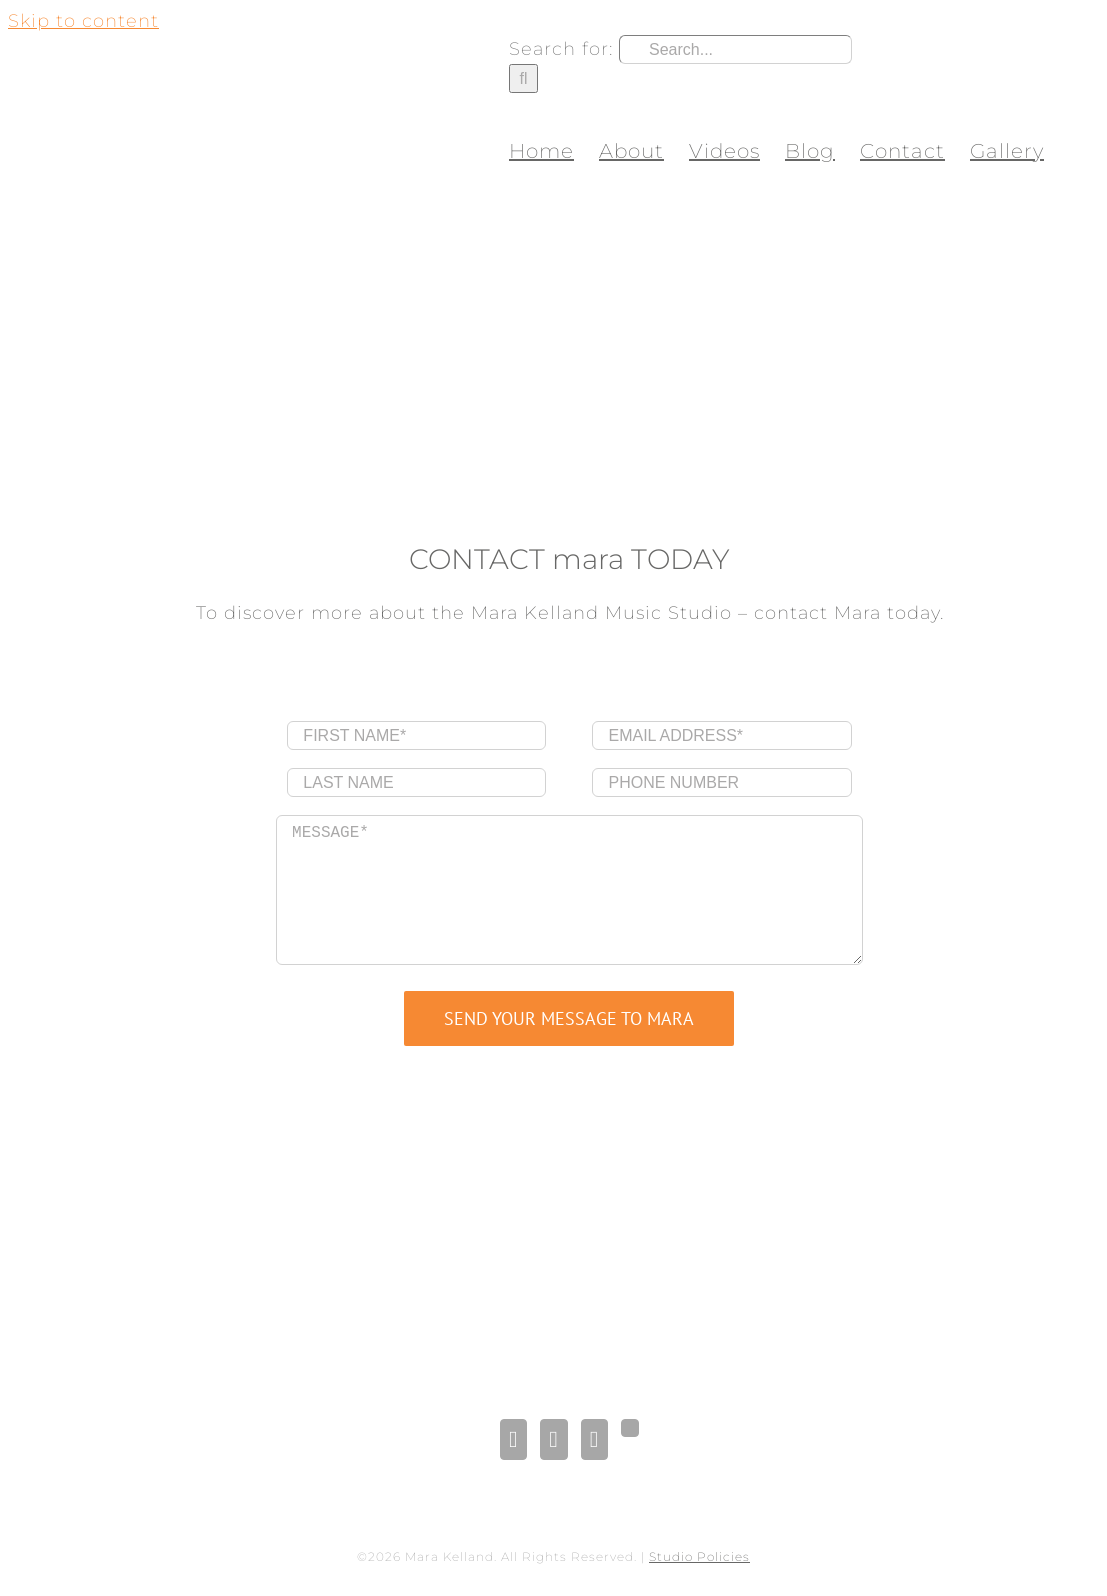  What do you see at coordinates (735, 49) in the screenshot?
I see `[Search...]` at bounding box center [735, 49].